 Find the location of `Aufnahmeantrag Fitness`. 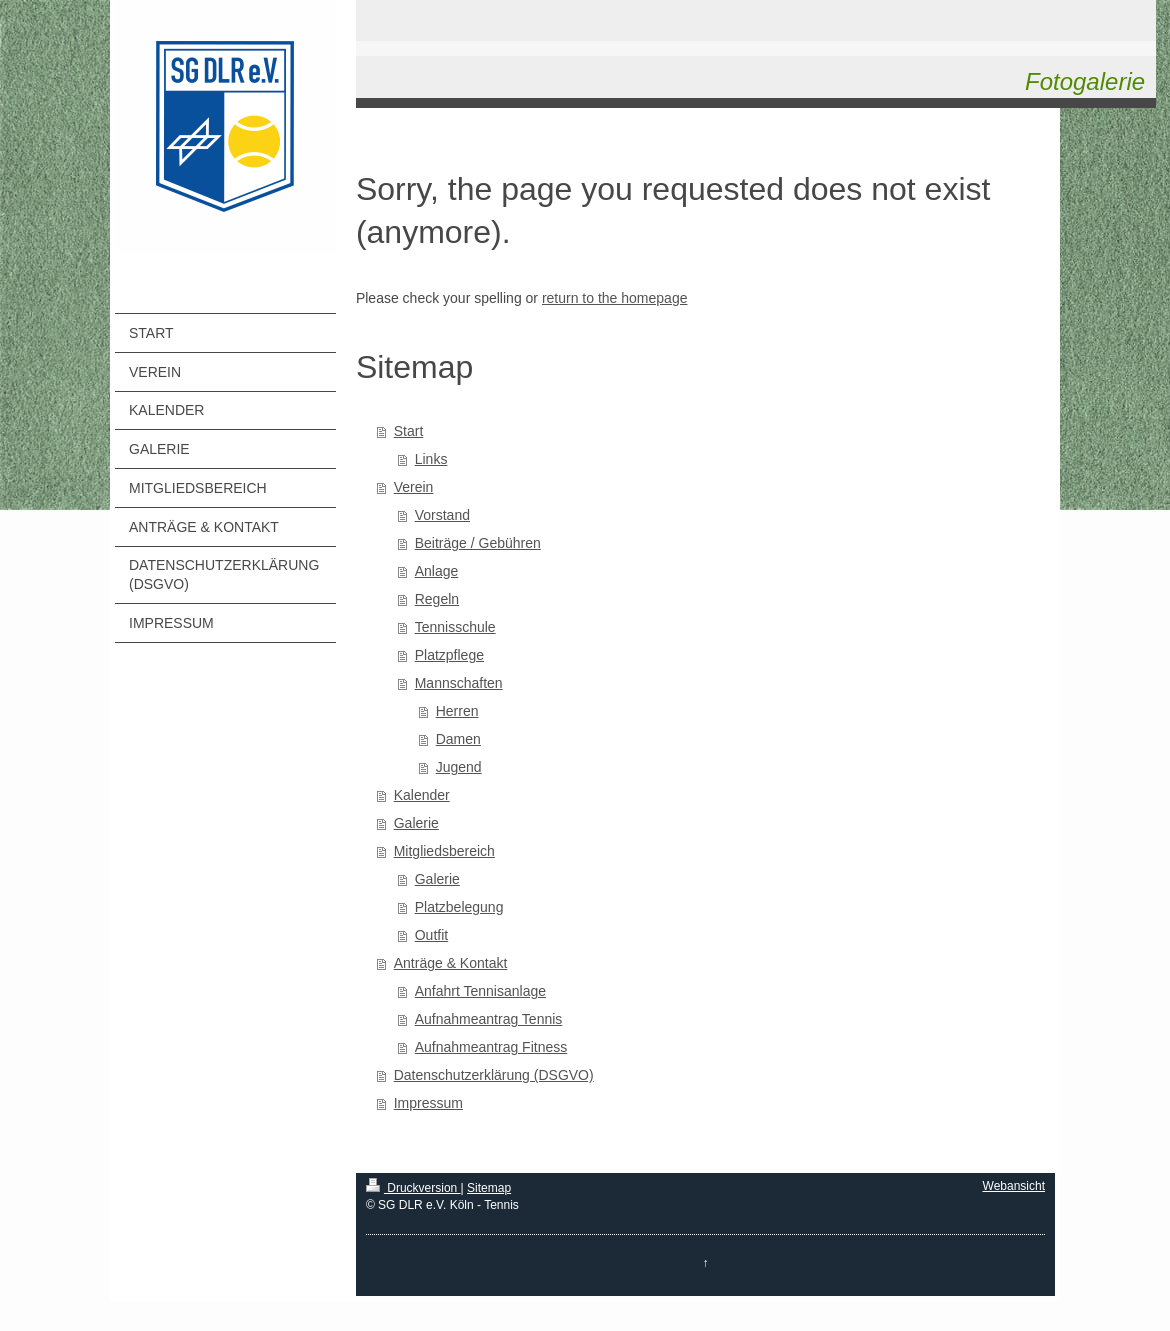

Aufnahmeantrag Fitness is located at coordinates (491, 1047).